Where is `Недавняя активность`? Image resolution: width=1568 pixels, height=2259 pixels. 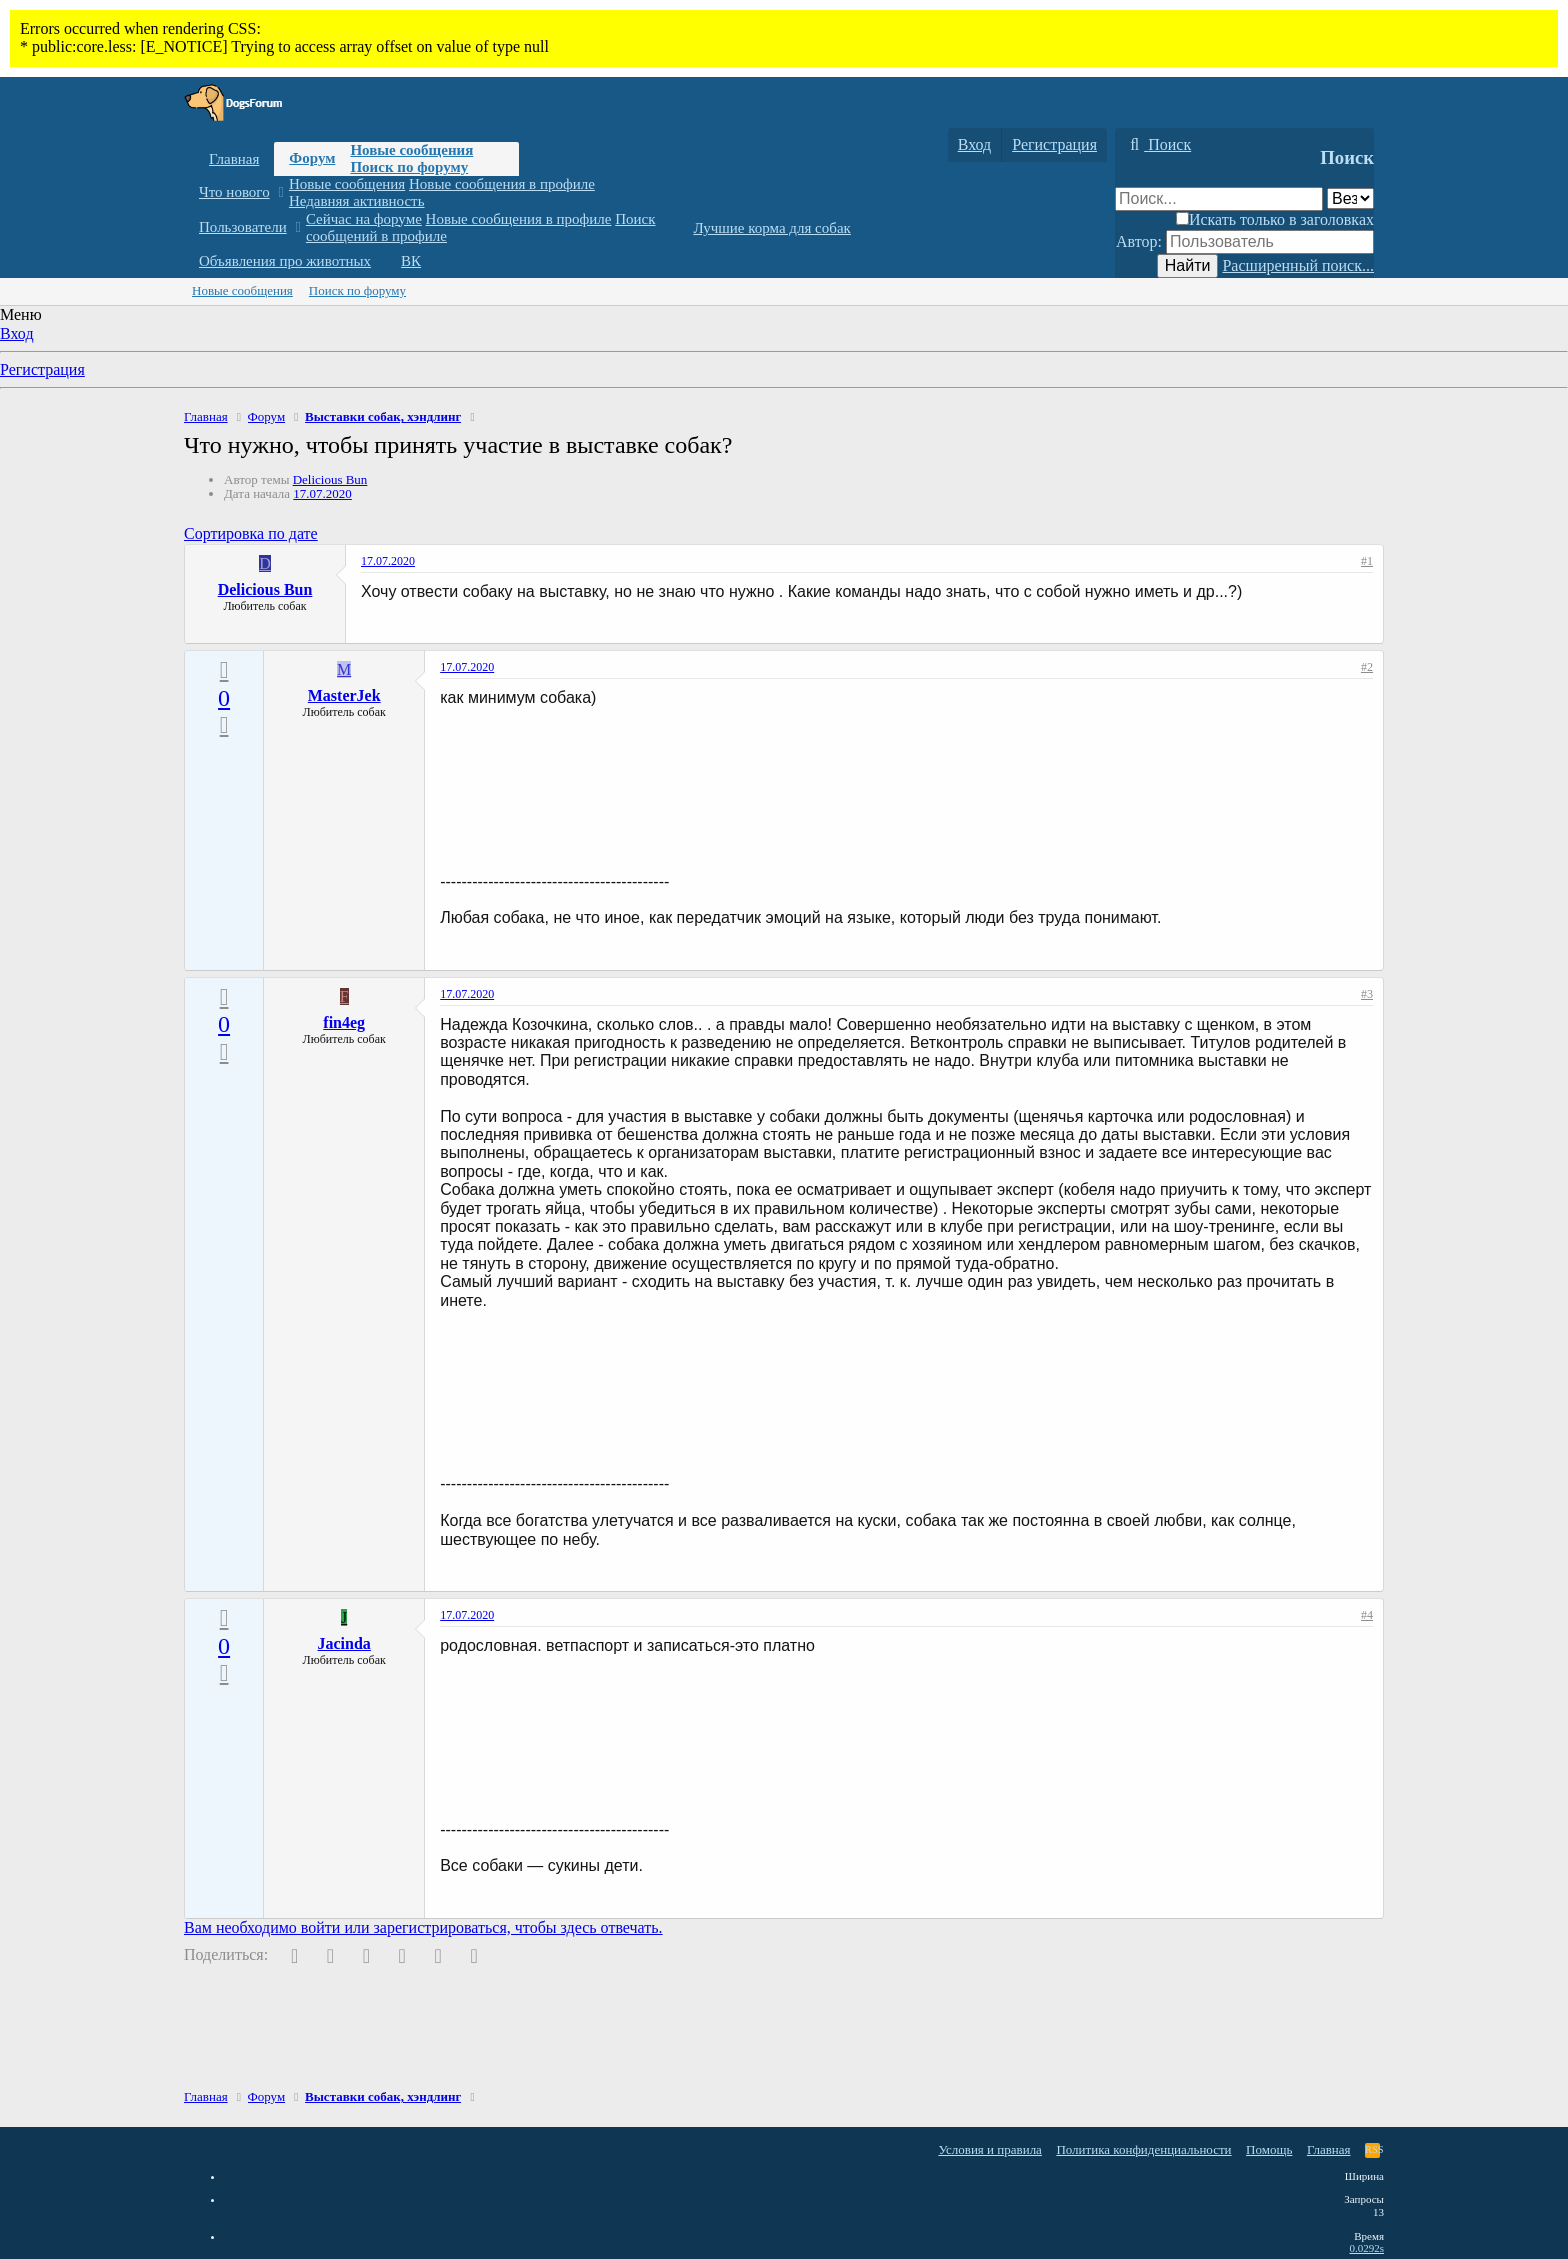
Недавняя активность is located at coordinates (357, 201).